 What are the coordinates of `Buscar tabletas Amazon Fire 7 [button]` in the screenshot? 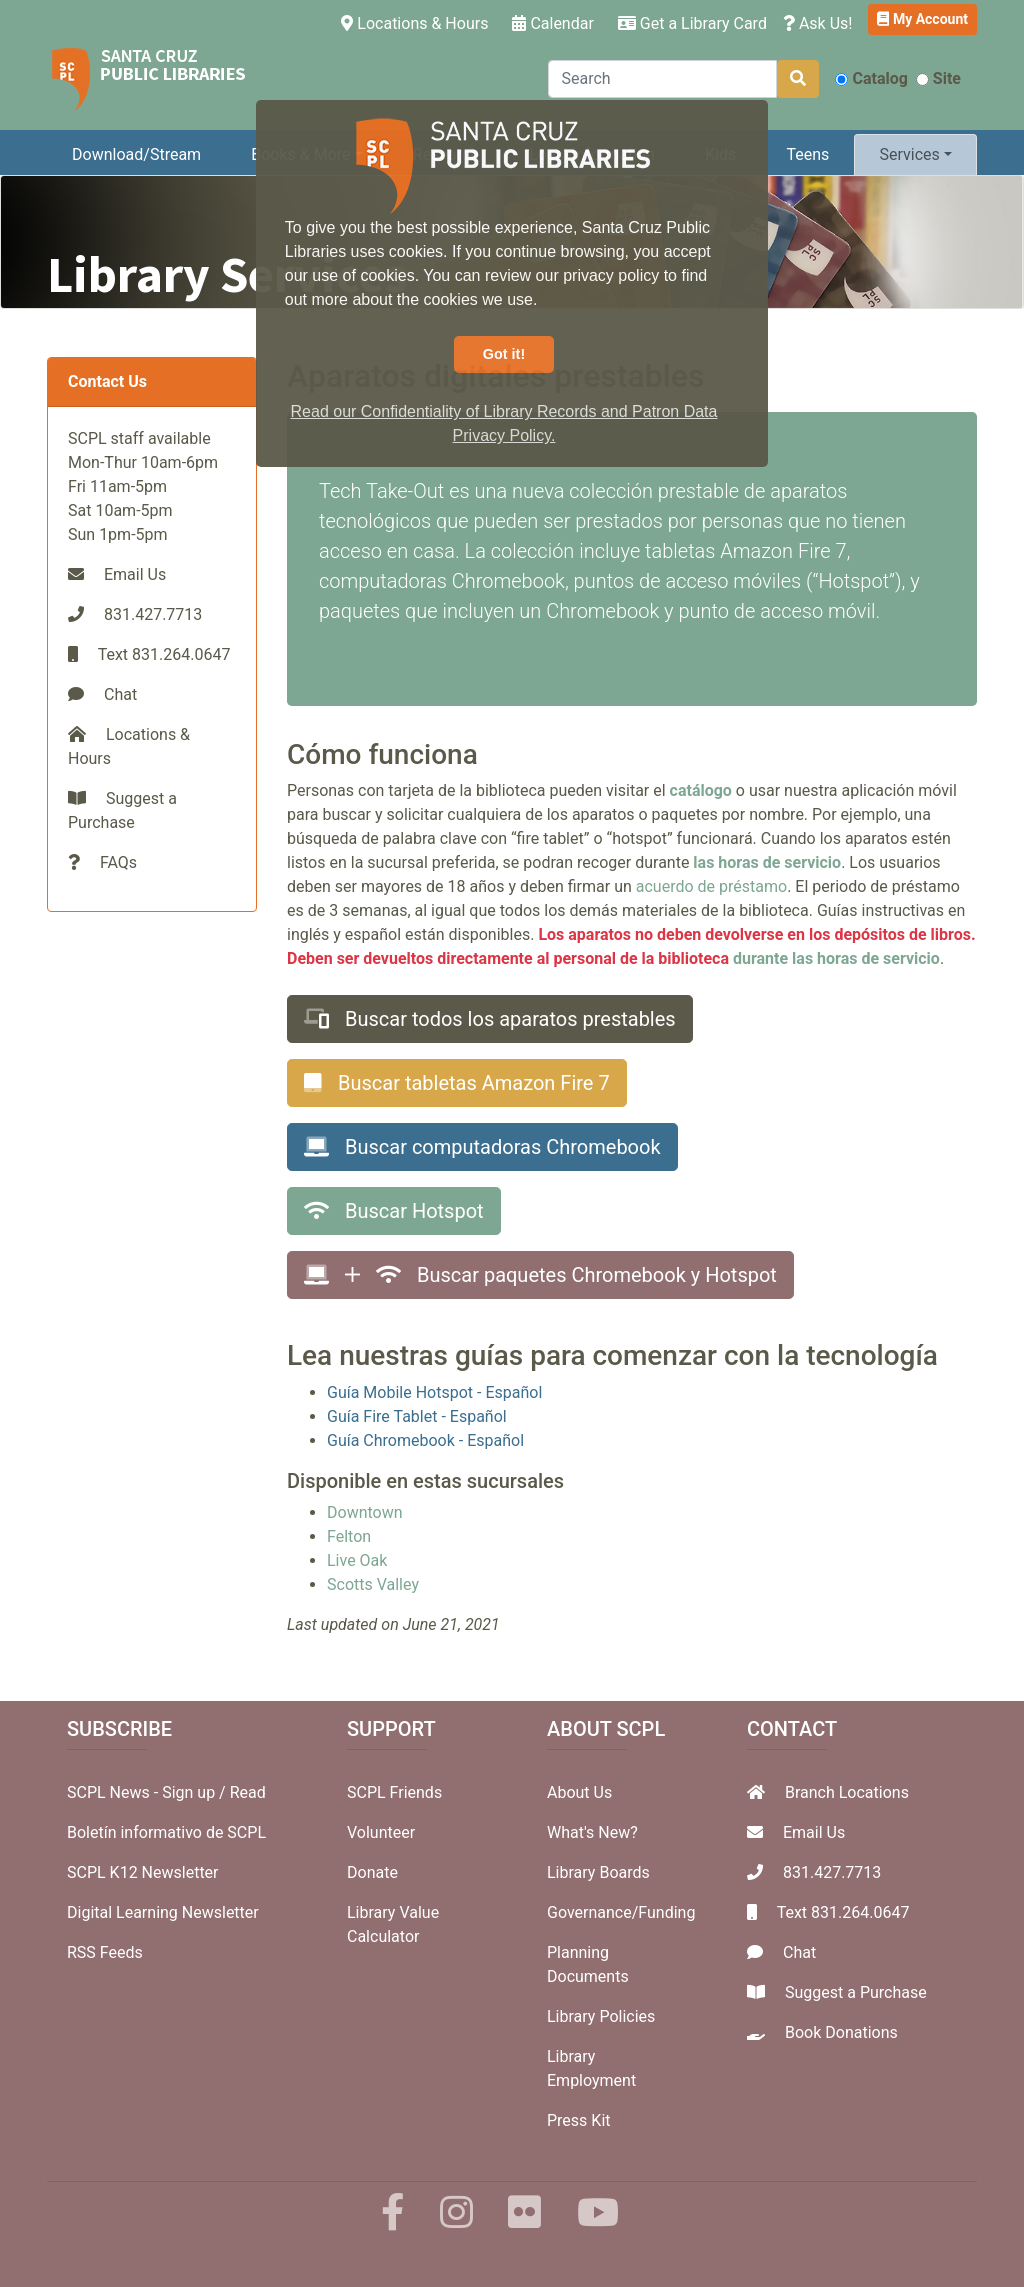 It's located at (457, 1083).